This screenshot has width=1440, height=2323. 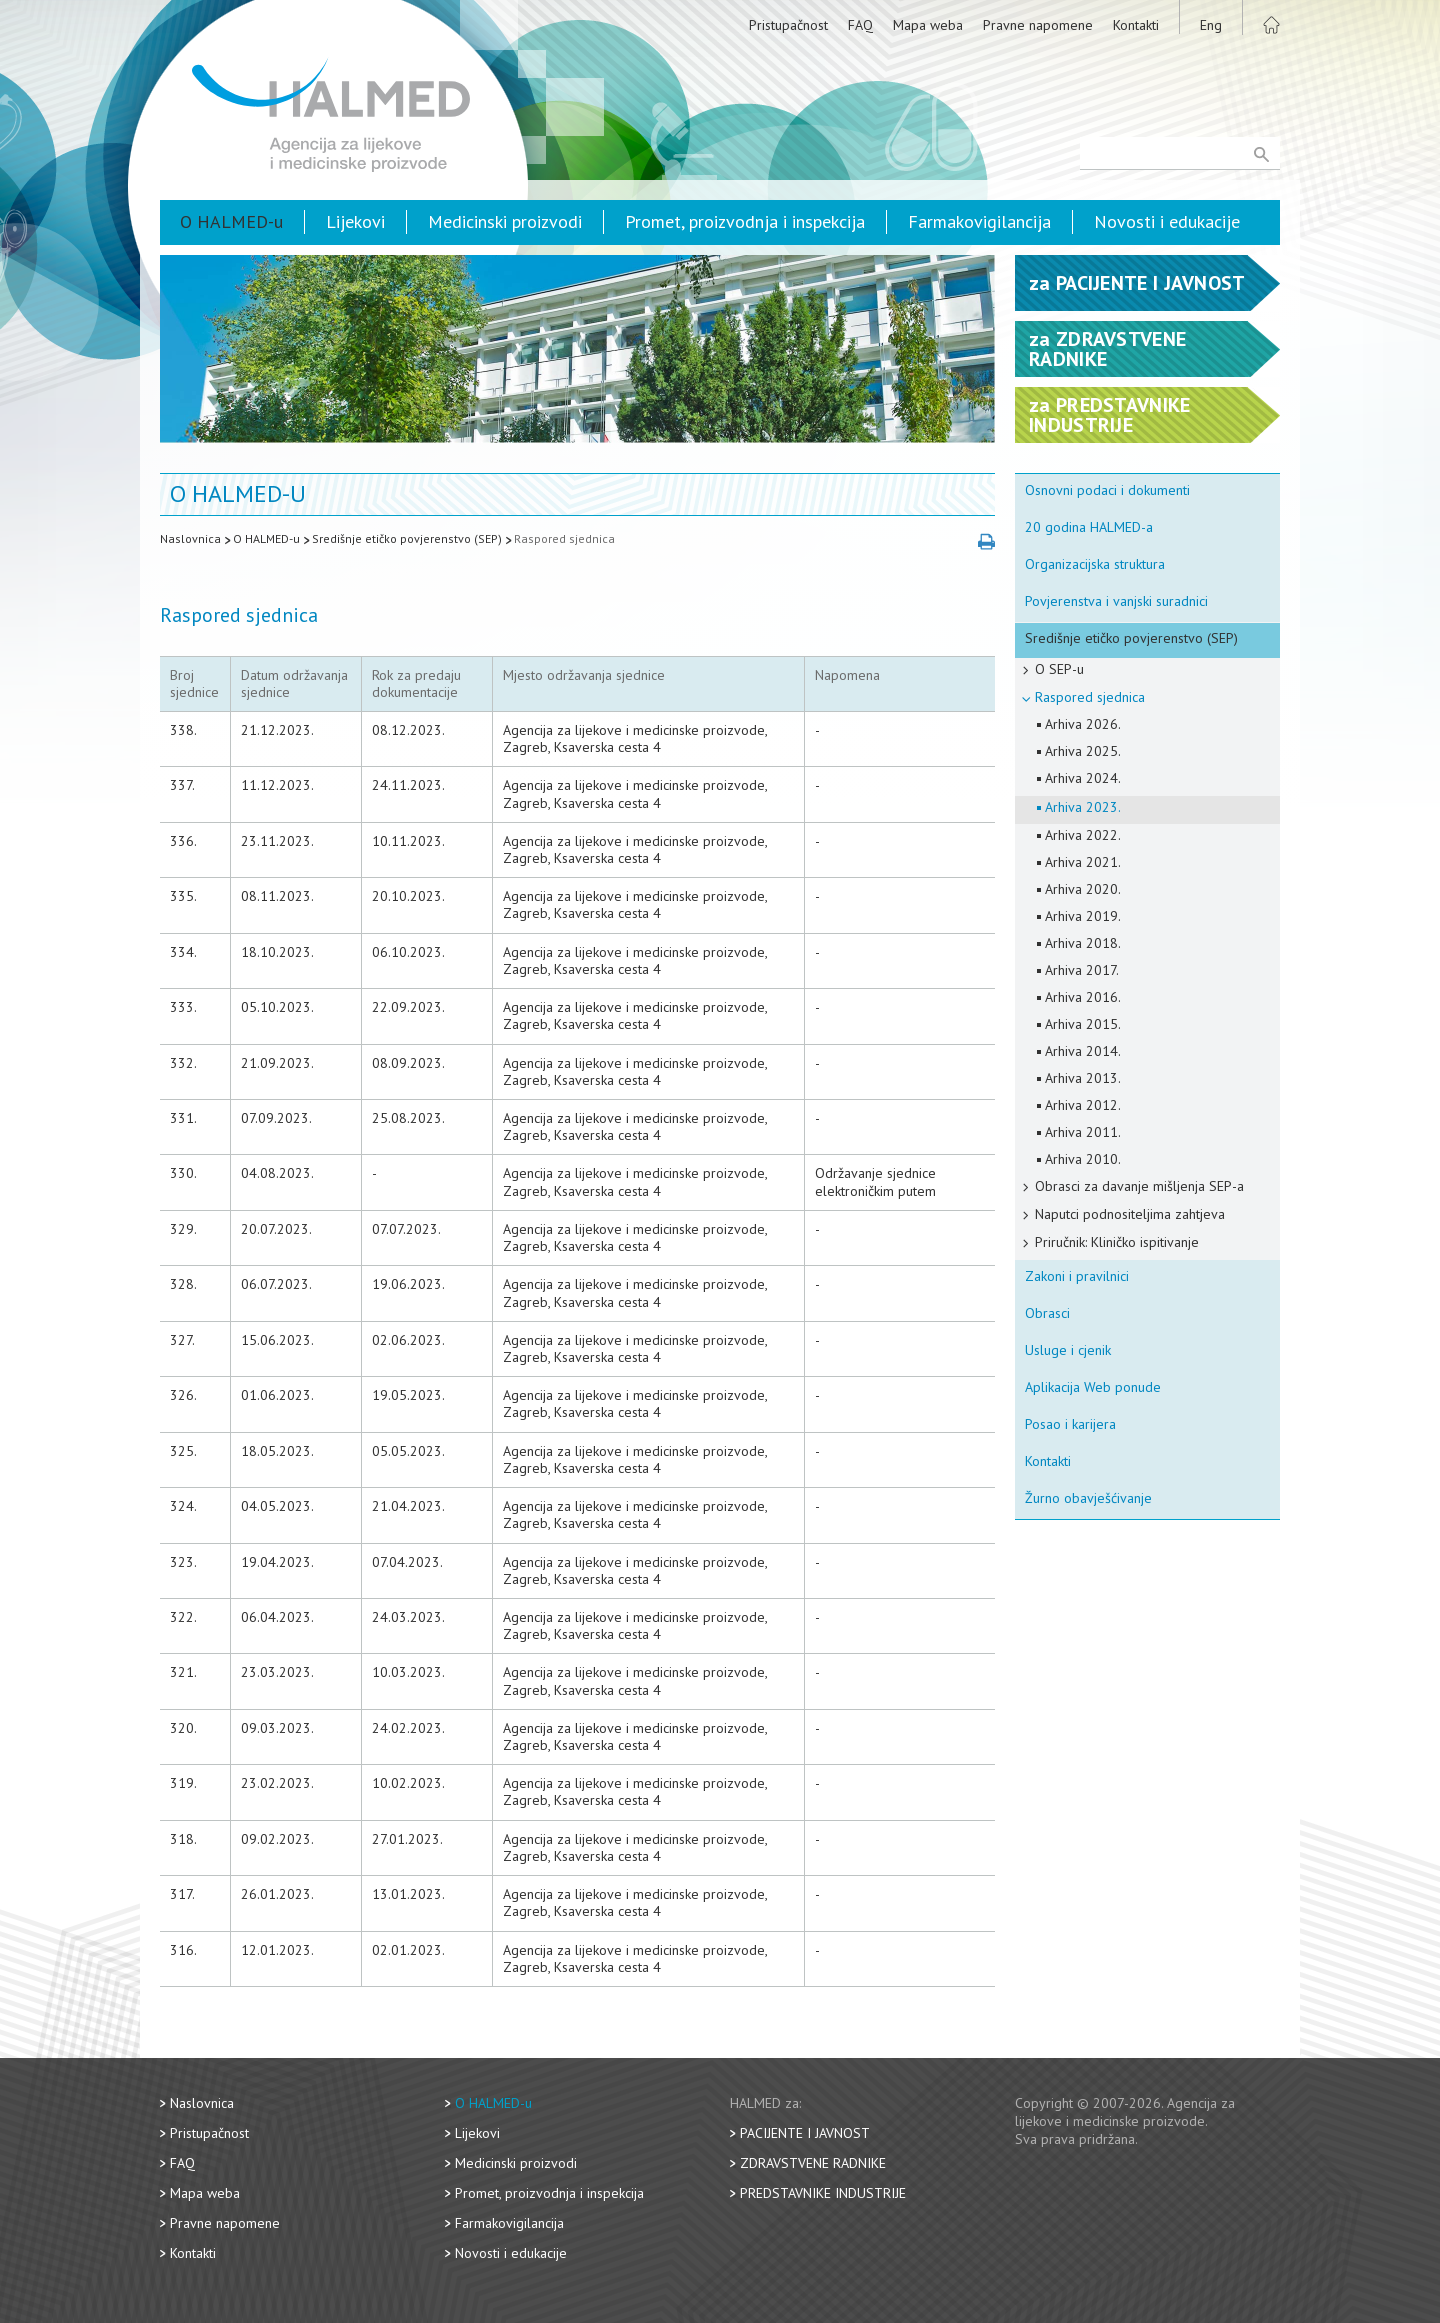 I want to click on Zdravstvene radnike, so click(x=813, y=2163).